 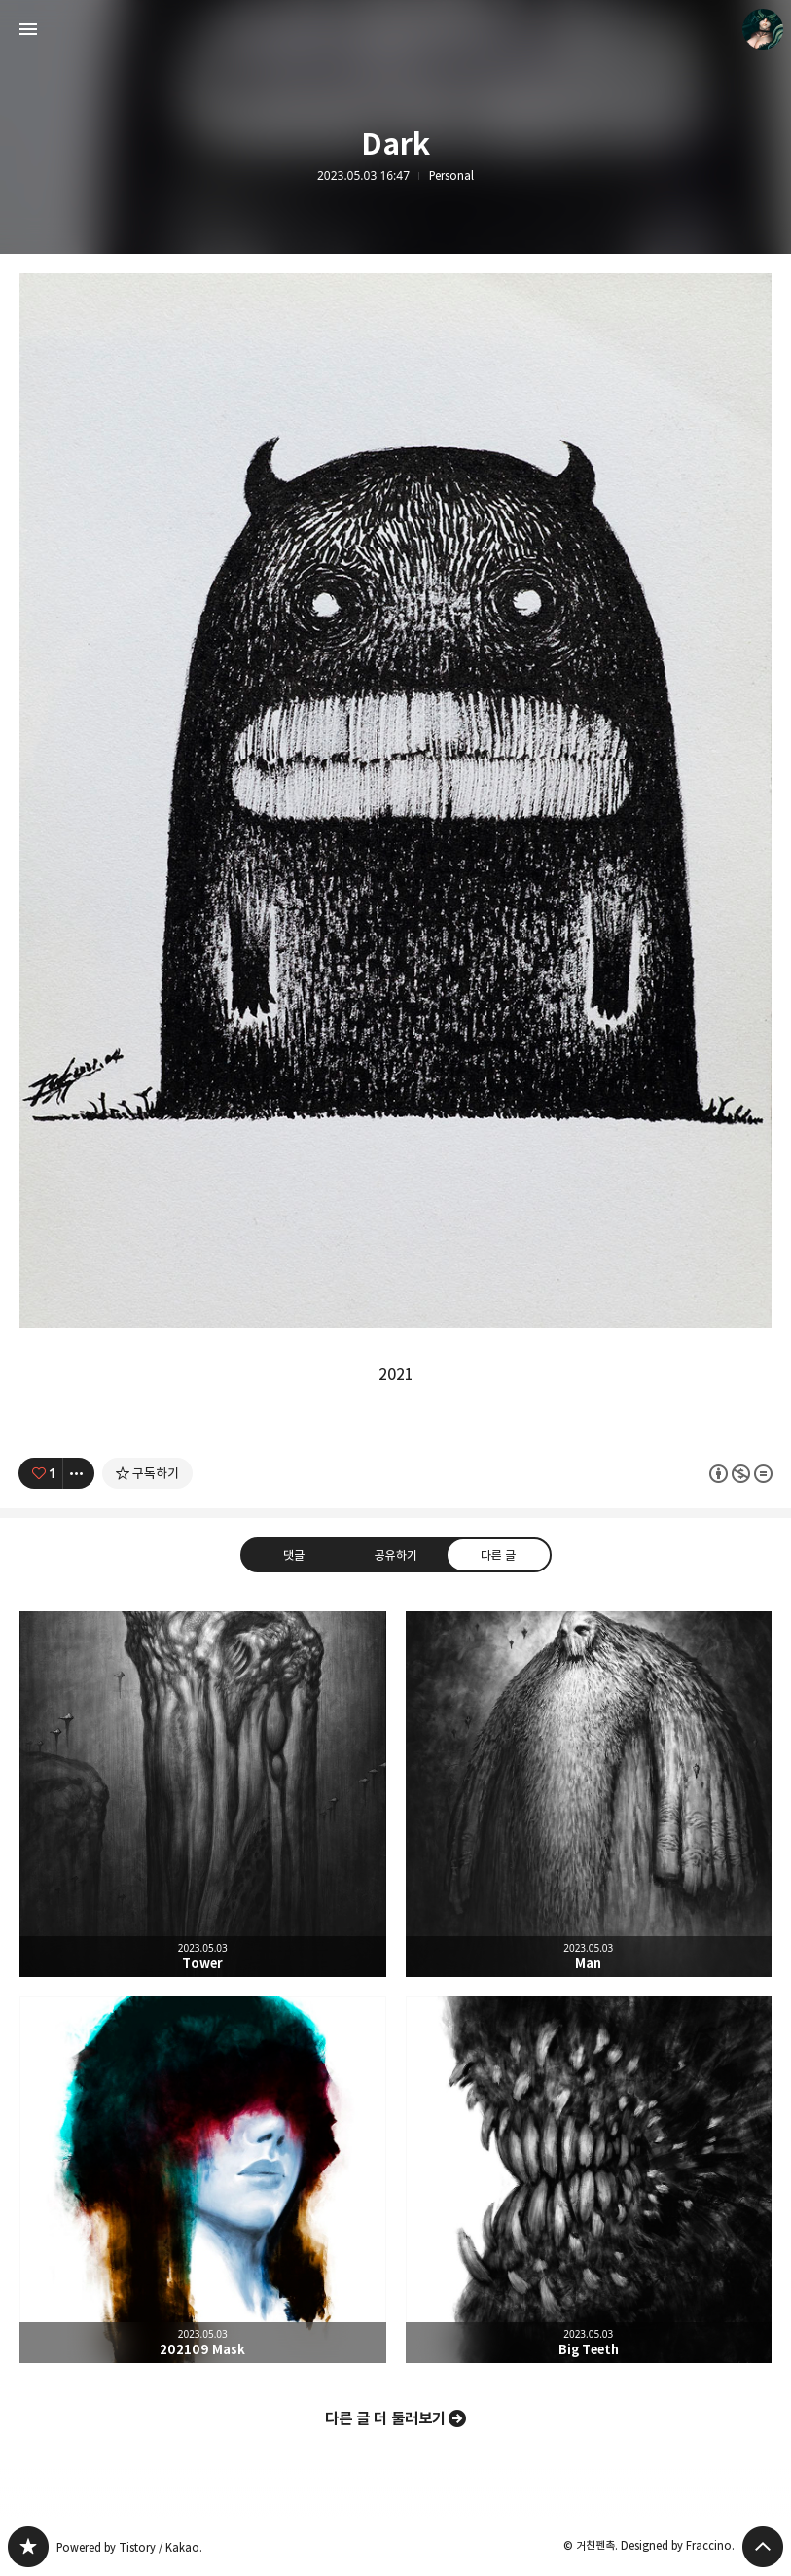 I want to click on 이 글은 본 저작자 표시, 비영리, 변경 금지 규칙 하에 배포할 수 있습니다. 자세한 내용은 Creative Commons 라이선스를 확인하세요. [button], so click(x=740, y=1473).